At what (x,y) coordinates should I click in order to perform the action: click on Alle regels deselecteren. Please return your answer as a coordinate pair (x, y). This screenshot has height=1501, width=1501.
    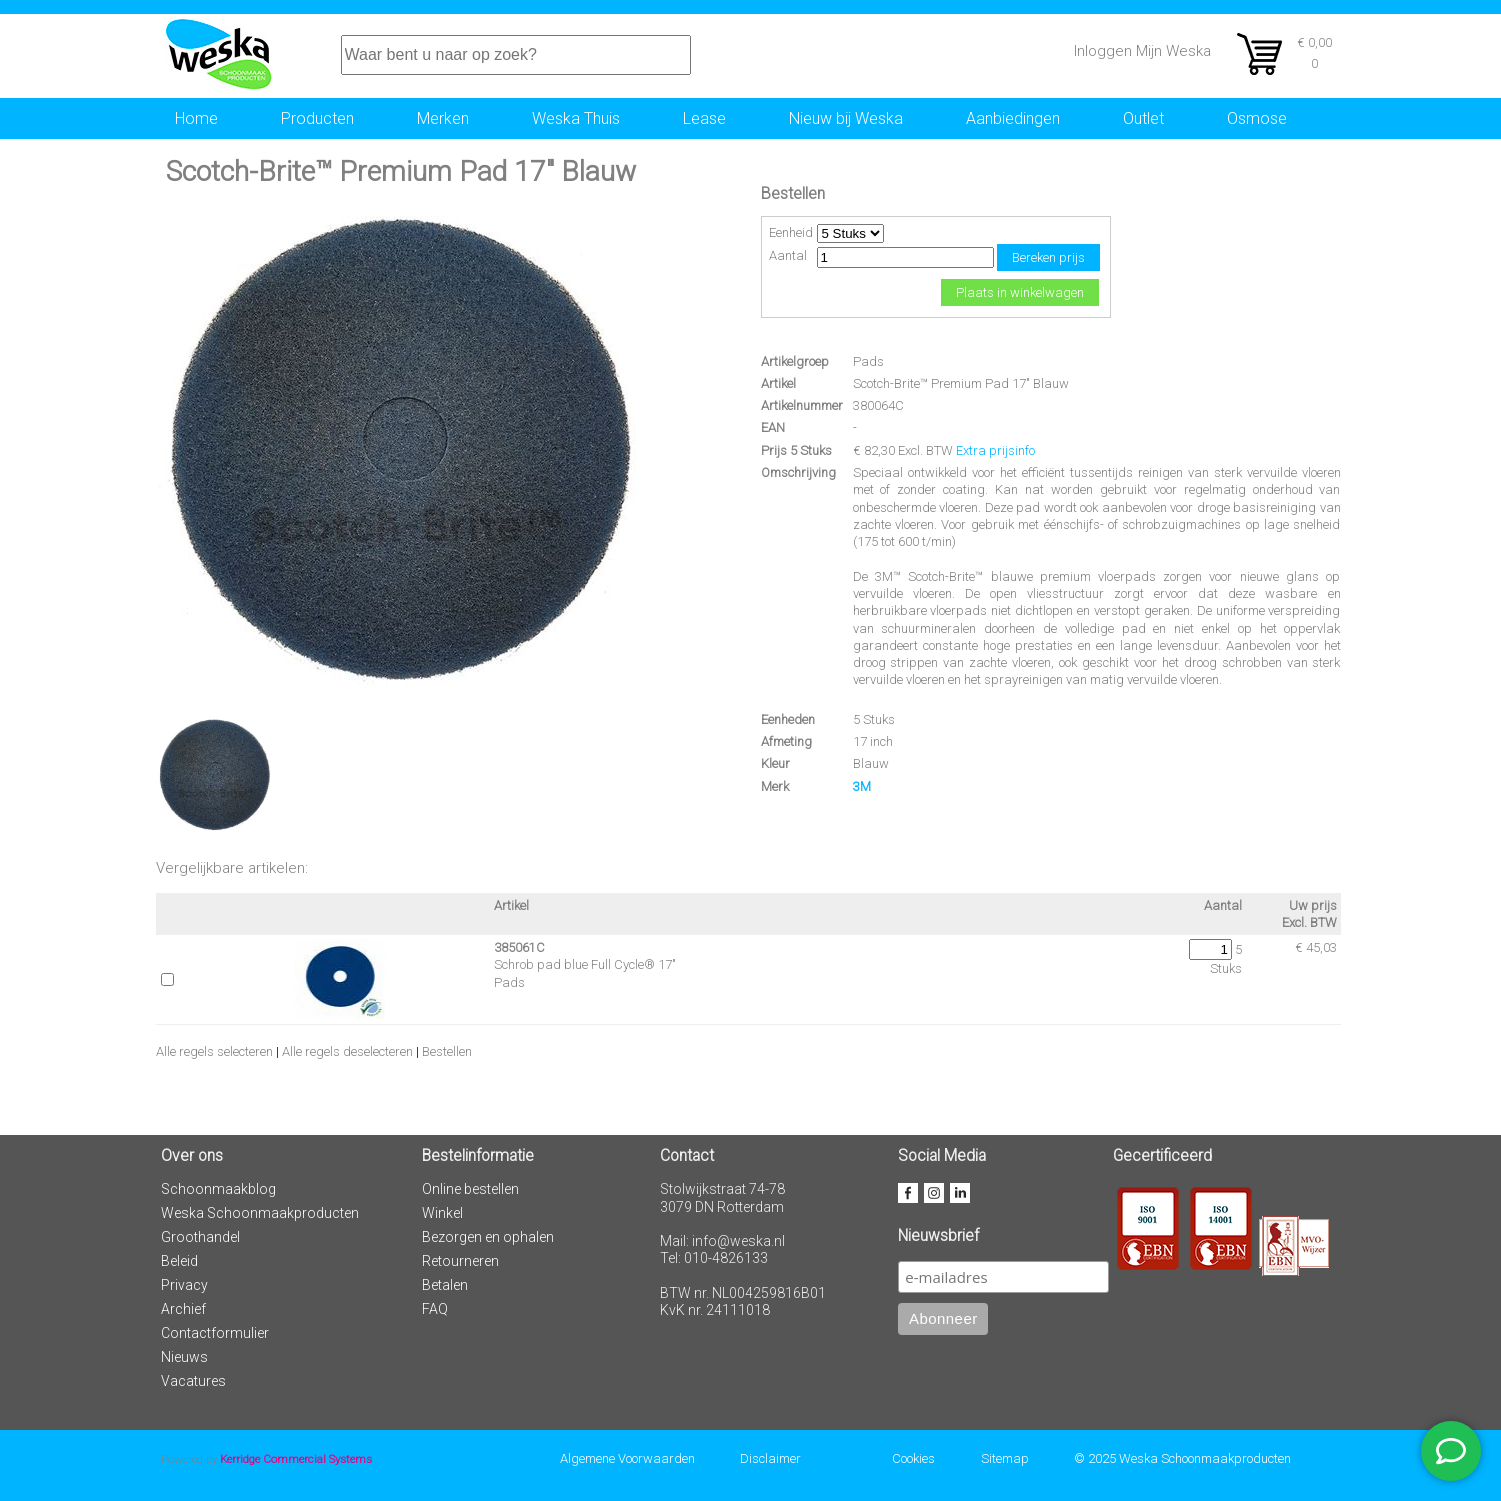
    Looking at the image, I should click on (347, 1051).